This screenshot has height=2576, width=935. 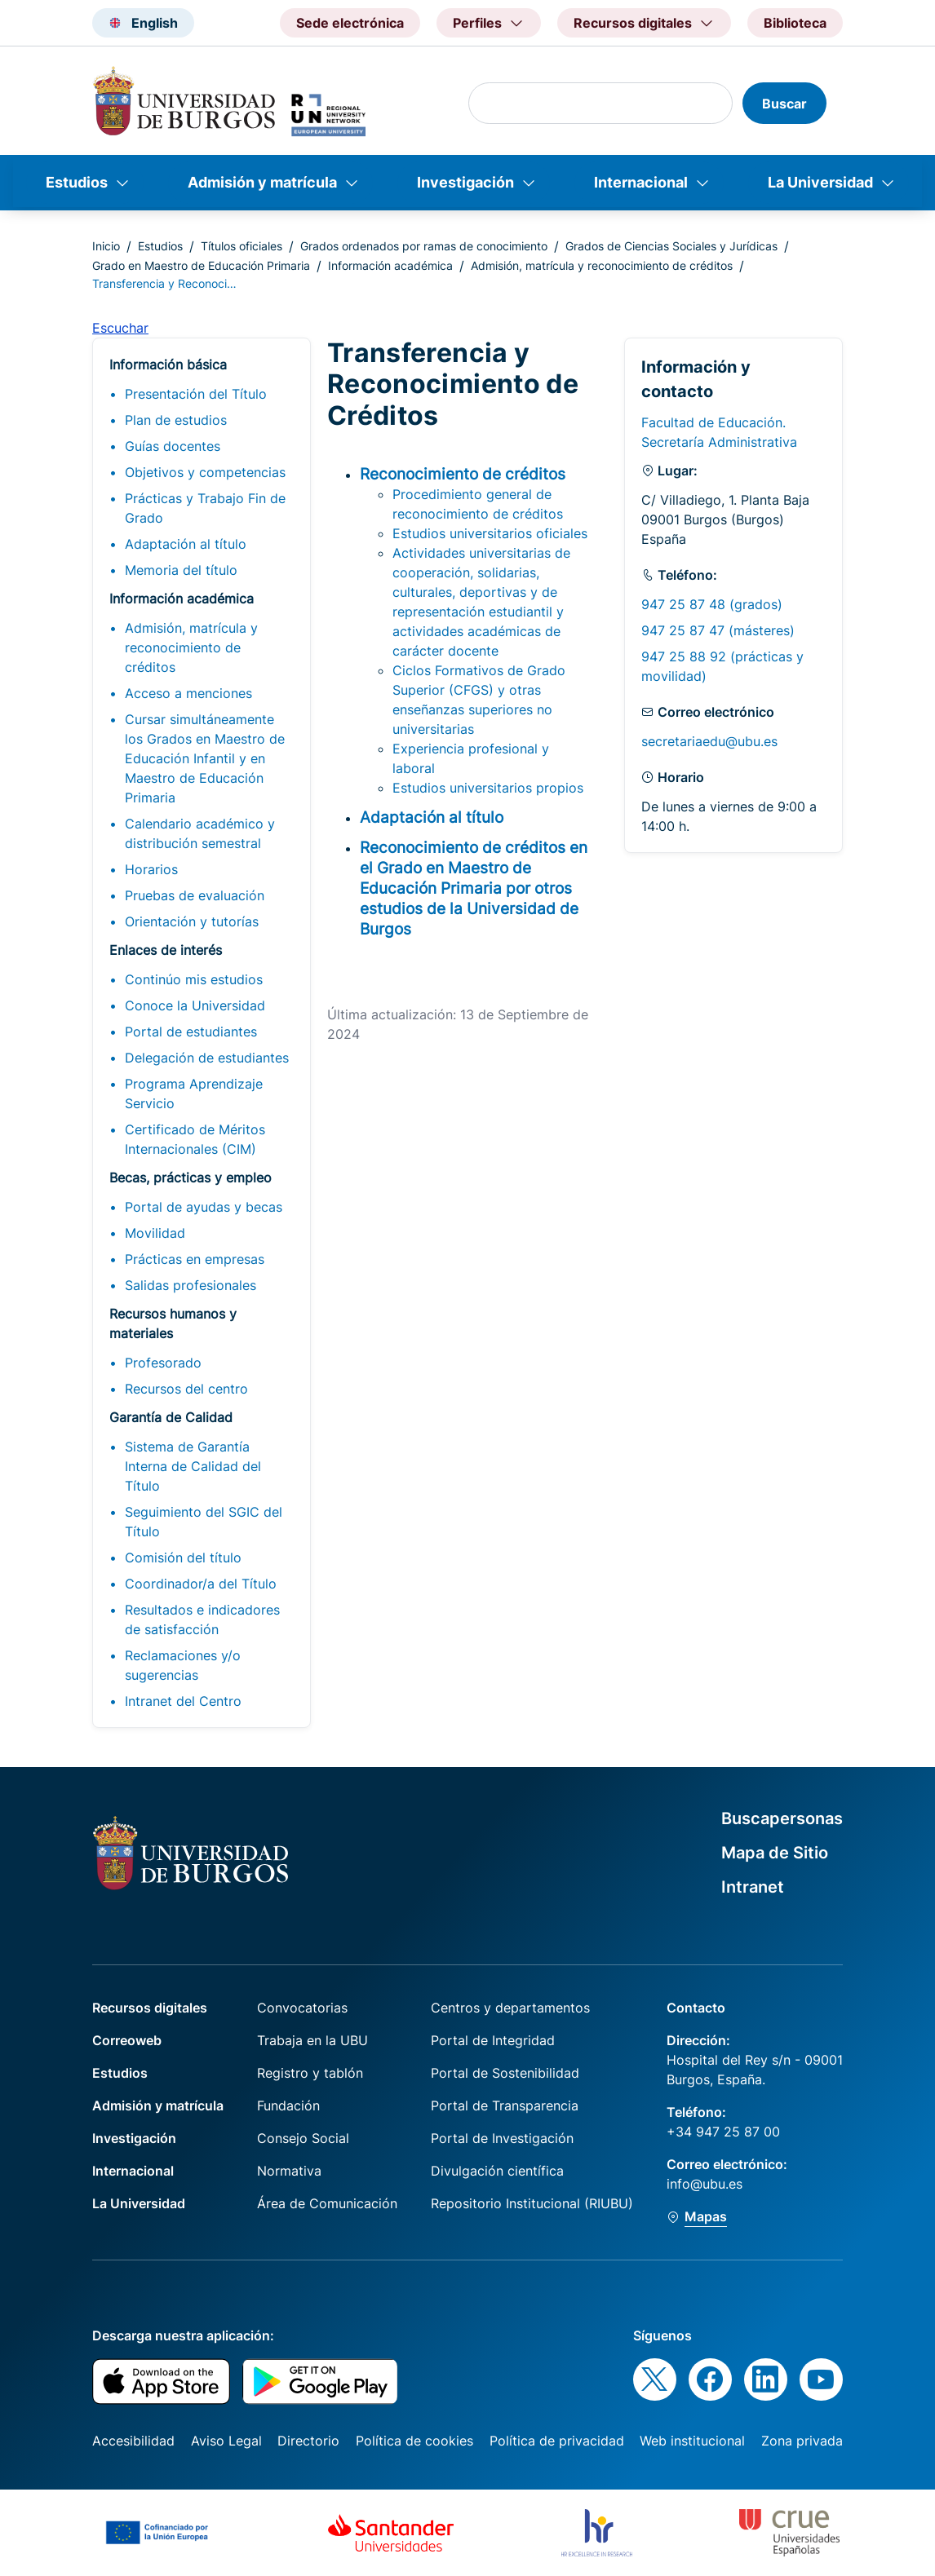 What do you see at coordinates (203, 1522) in the screenshot?
I see `Seguimiento del SGIC del Título` at bounding box center [203, 1522].